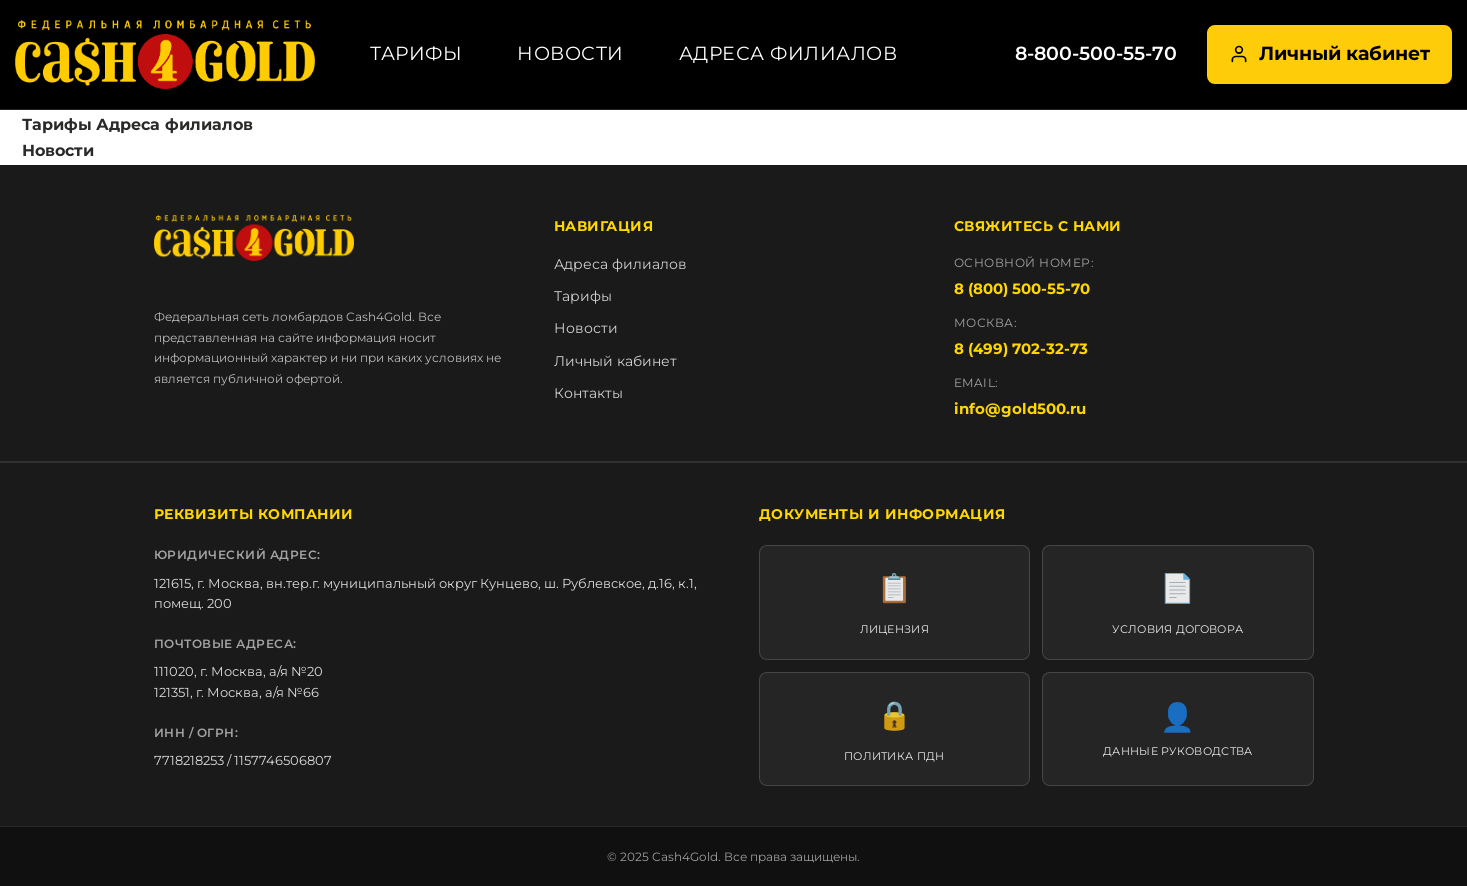 Image resolution: width=1467 pixels, height=886 pixels. Describe the element at coordinates (1329, 53) in the screenshot. I see `Личный кабинет` at that location.